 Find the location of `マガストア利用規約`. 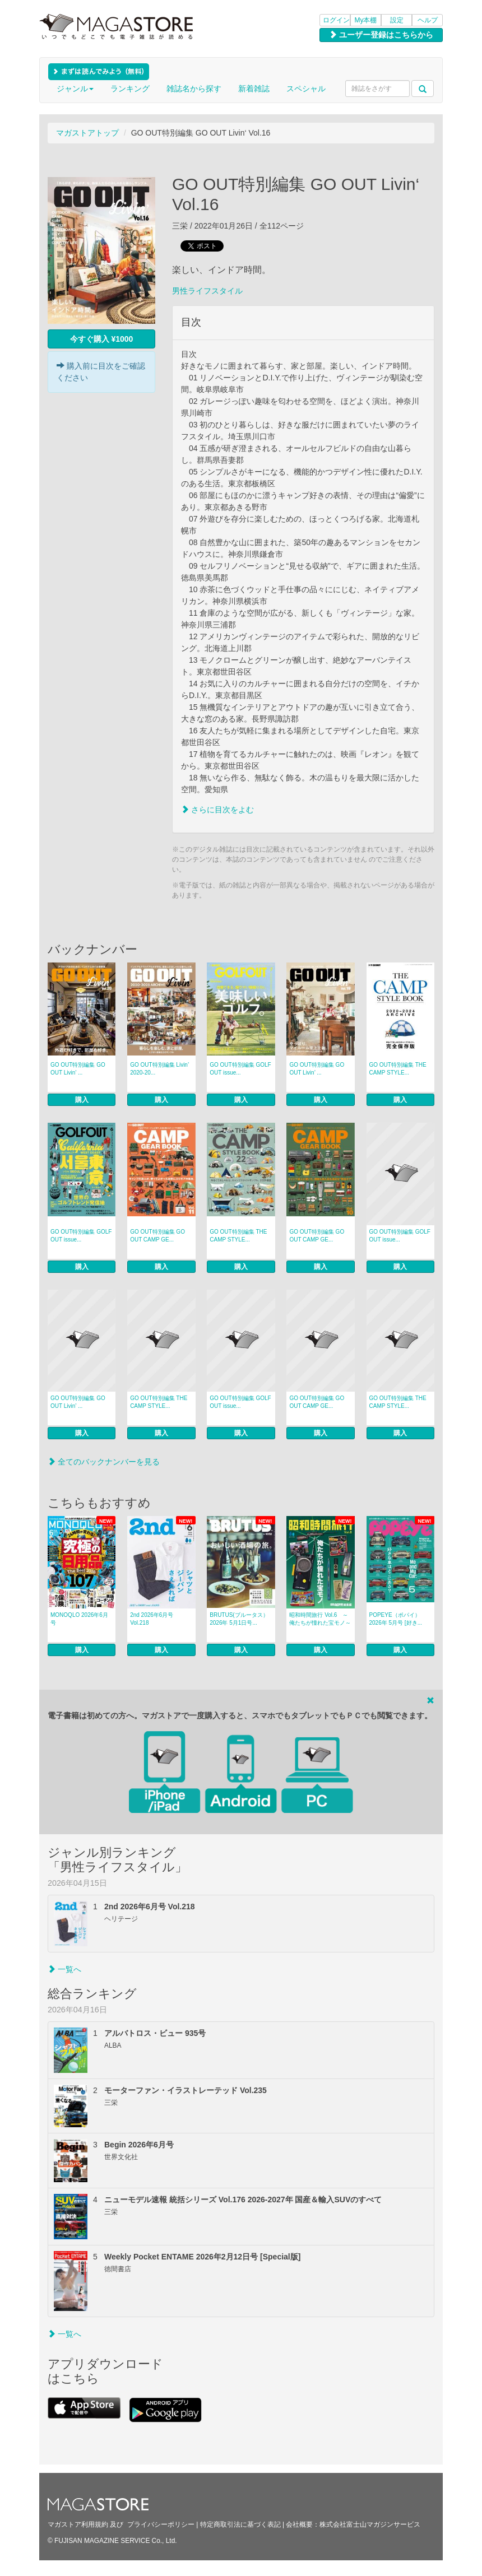

マガストア利用規約 is located at coordinates (78, 2524).